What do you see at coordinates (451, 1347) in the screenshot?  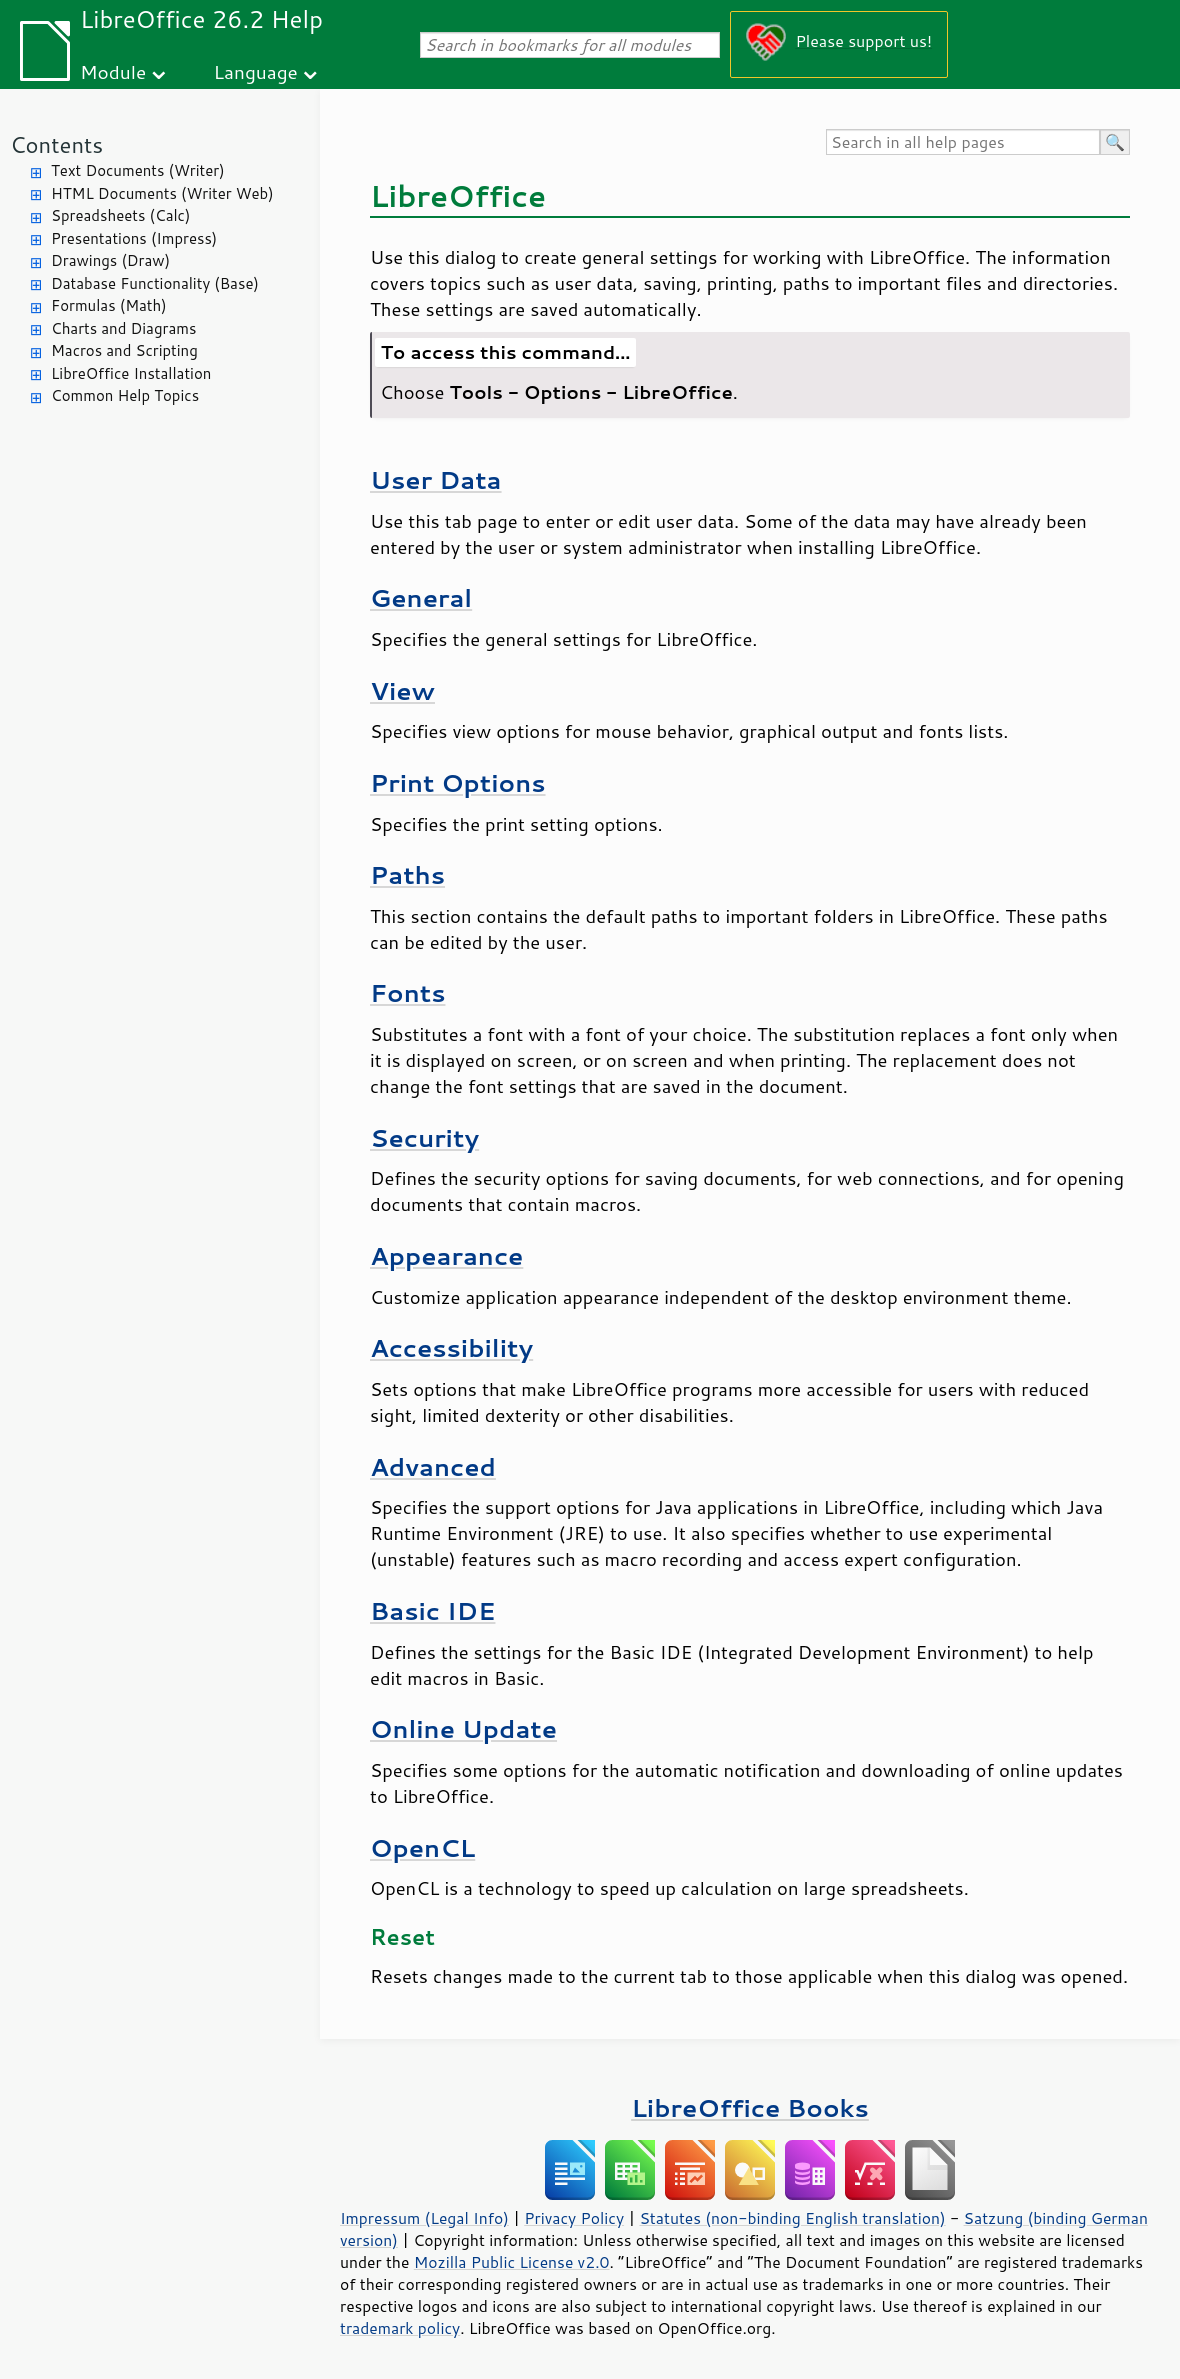 I see `Accessibility` at bounding box center [451, 1347].